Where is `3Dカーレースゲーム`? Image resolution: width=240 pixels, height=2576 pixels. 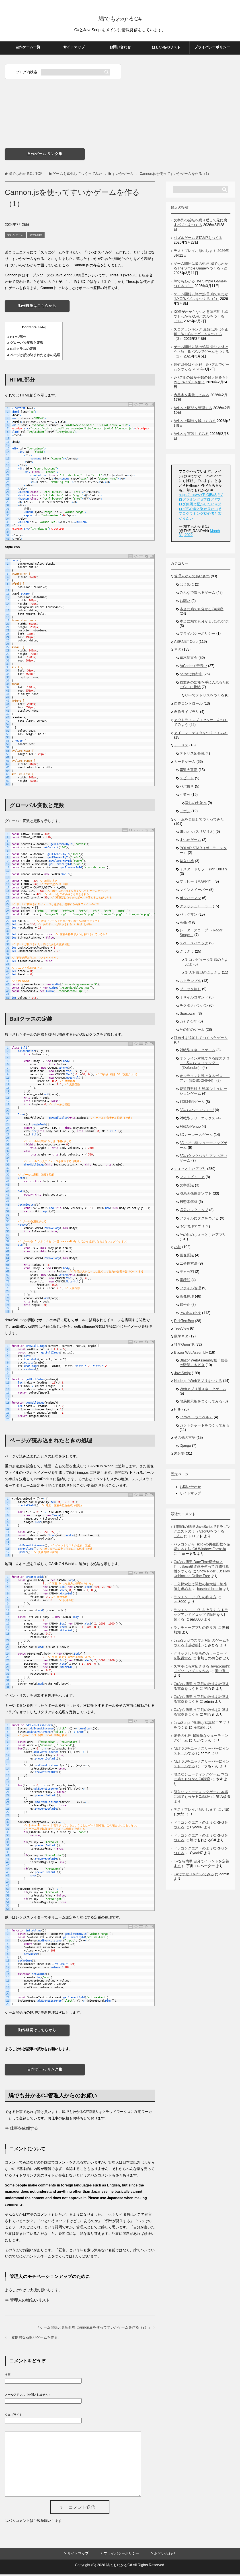
3Dカーレースゲーム is located at coordinates (196, 1136).